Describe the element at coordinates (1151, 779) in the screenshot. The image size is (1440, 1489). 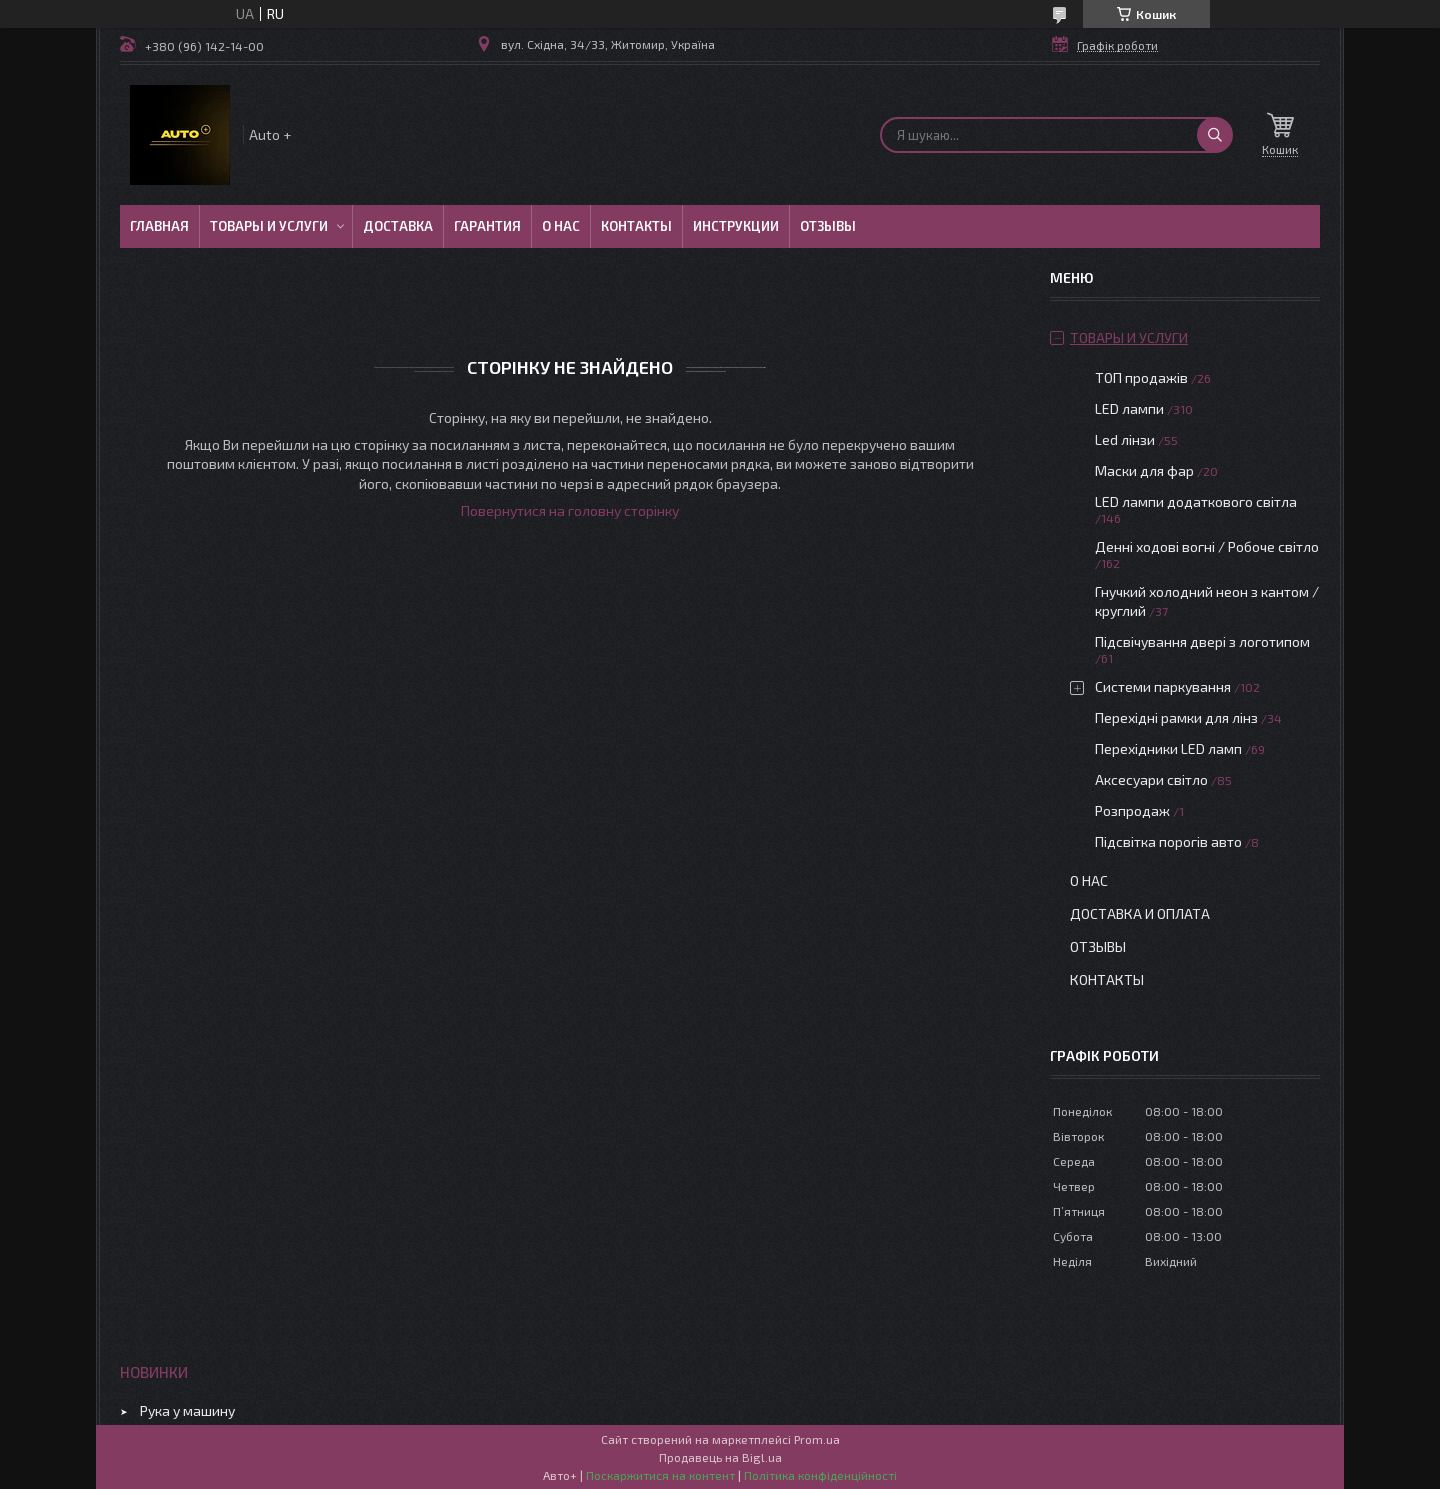
I see `Аксесуари світло` at that location.